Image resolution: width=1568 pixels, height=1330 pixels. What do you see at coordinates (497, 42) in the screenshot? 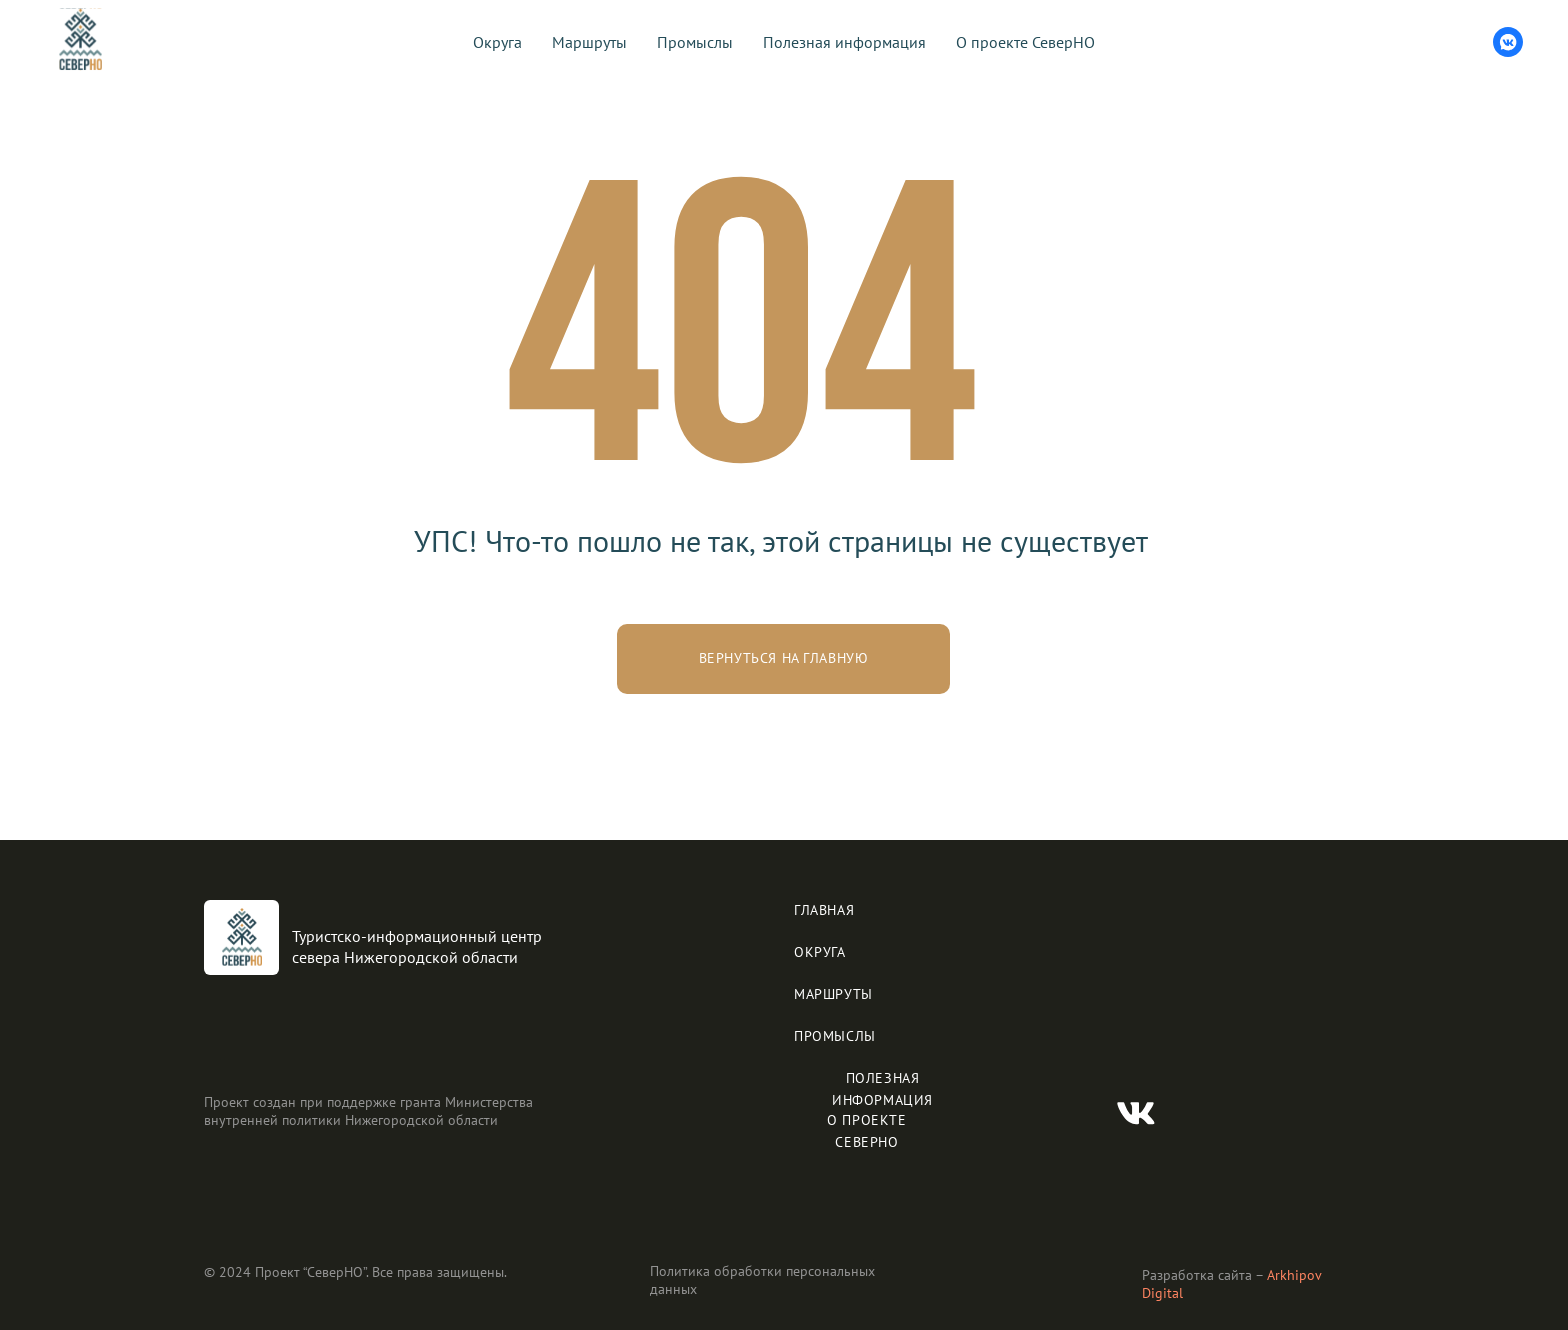
I see `Округа` at bounding box center [497, 42].